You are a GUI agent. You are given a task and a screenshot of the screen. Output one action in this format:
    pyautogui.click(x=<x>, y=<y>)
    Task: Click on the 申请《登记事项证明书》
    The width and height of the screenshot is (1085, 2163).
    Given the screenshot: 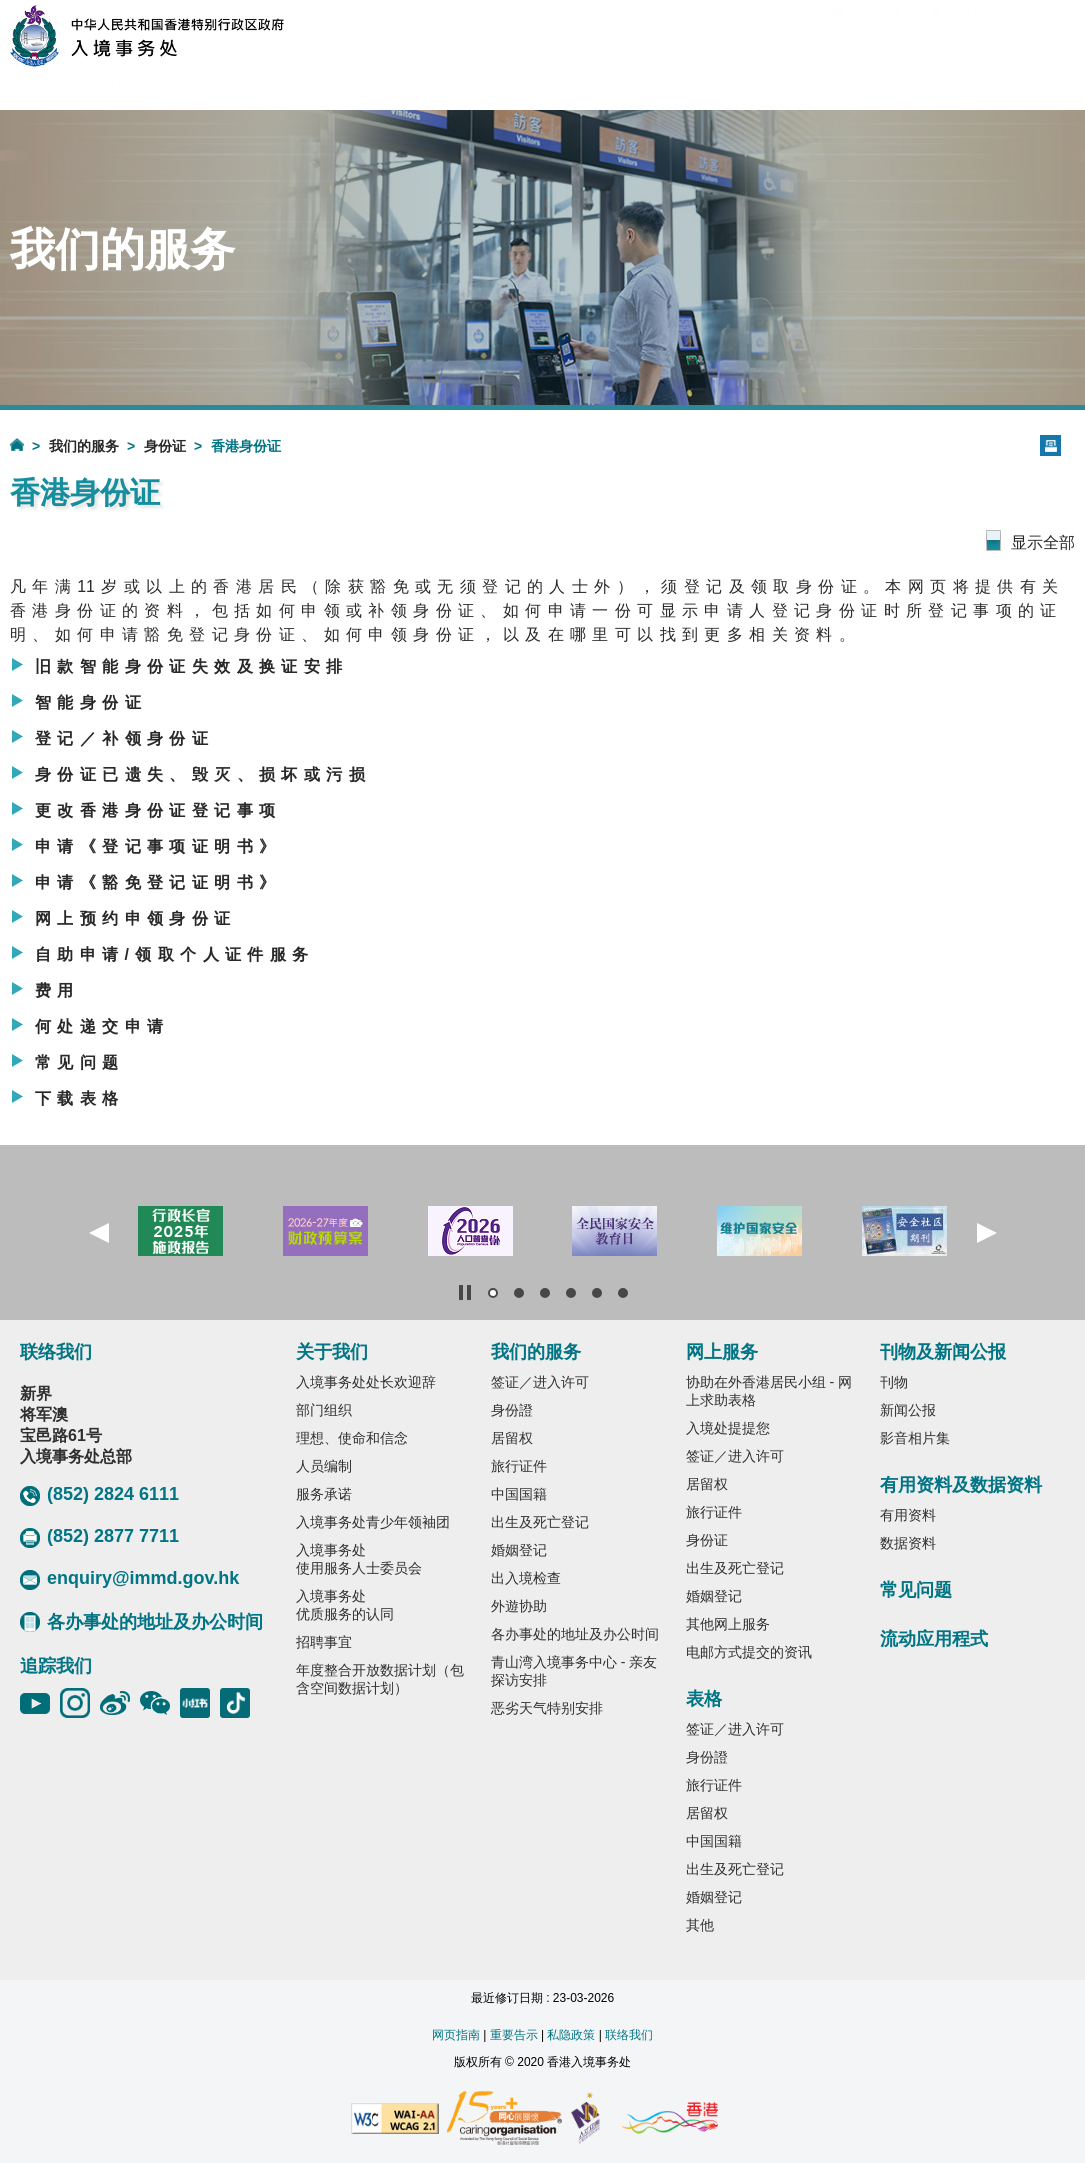 What is the action you would take?
    pyautogui.click(x=158, y=846)
    